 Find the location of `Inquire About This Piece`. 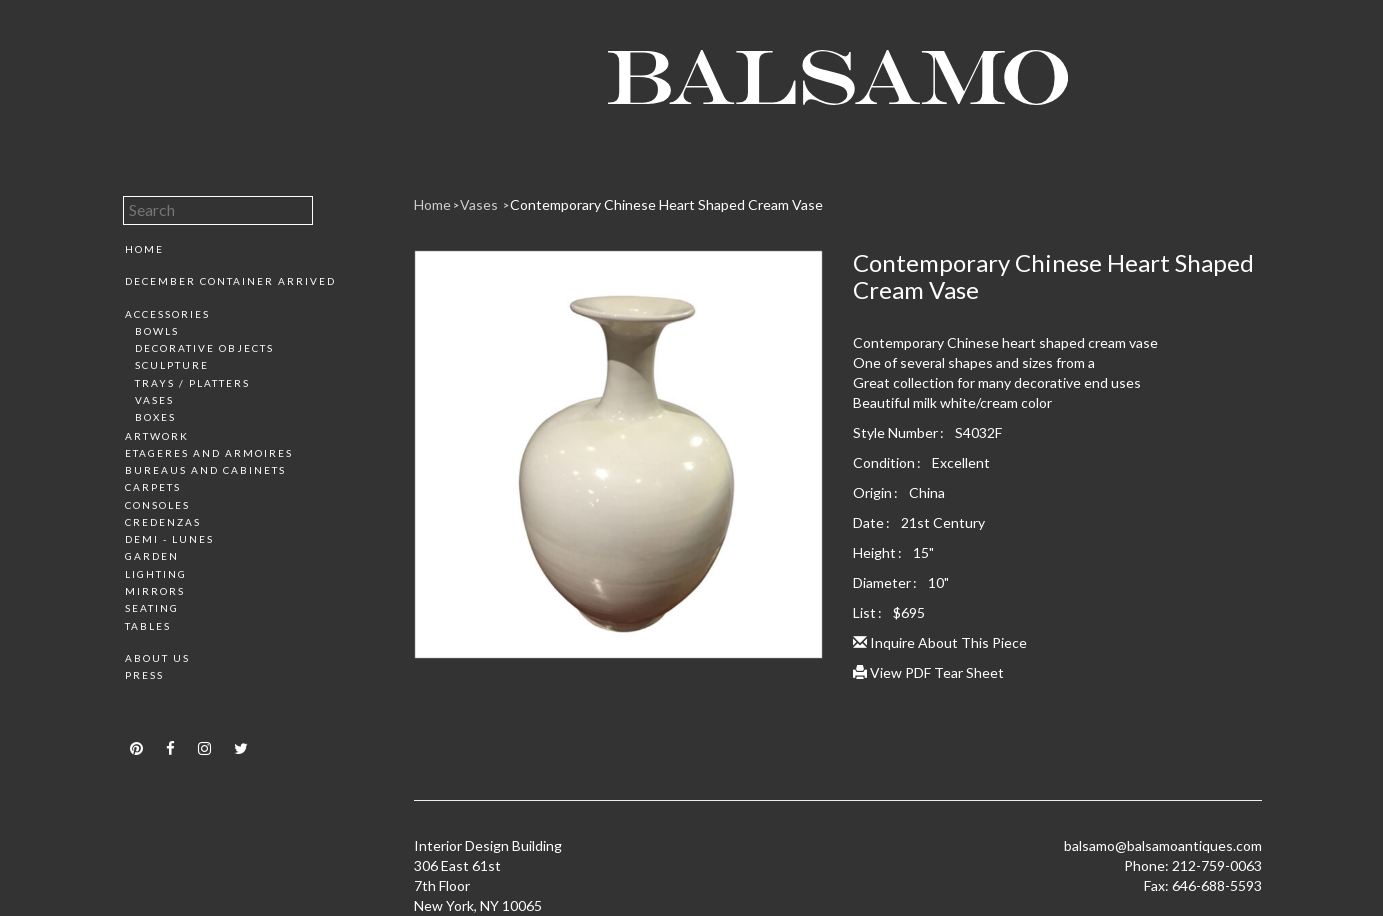

Inquire About This Piece is located at coordinates (940, 642).